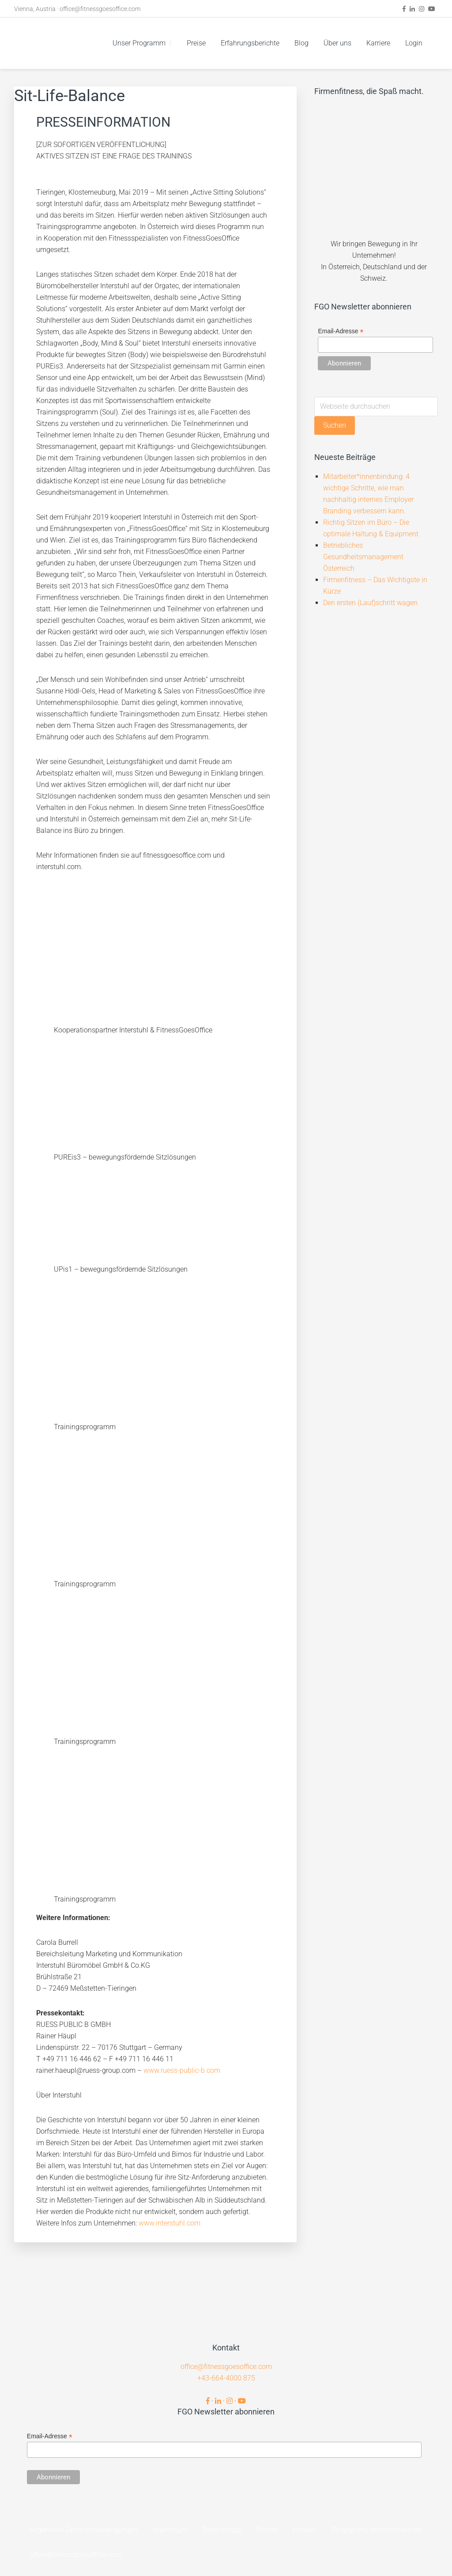 This screenshot has width=452, height=2576. I want to click on Email-Adresse, so click(340, 331).